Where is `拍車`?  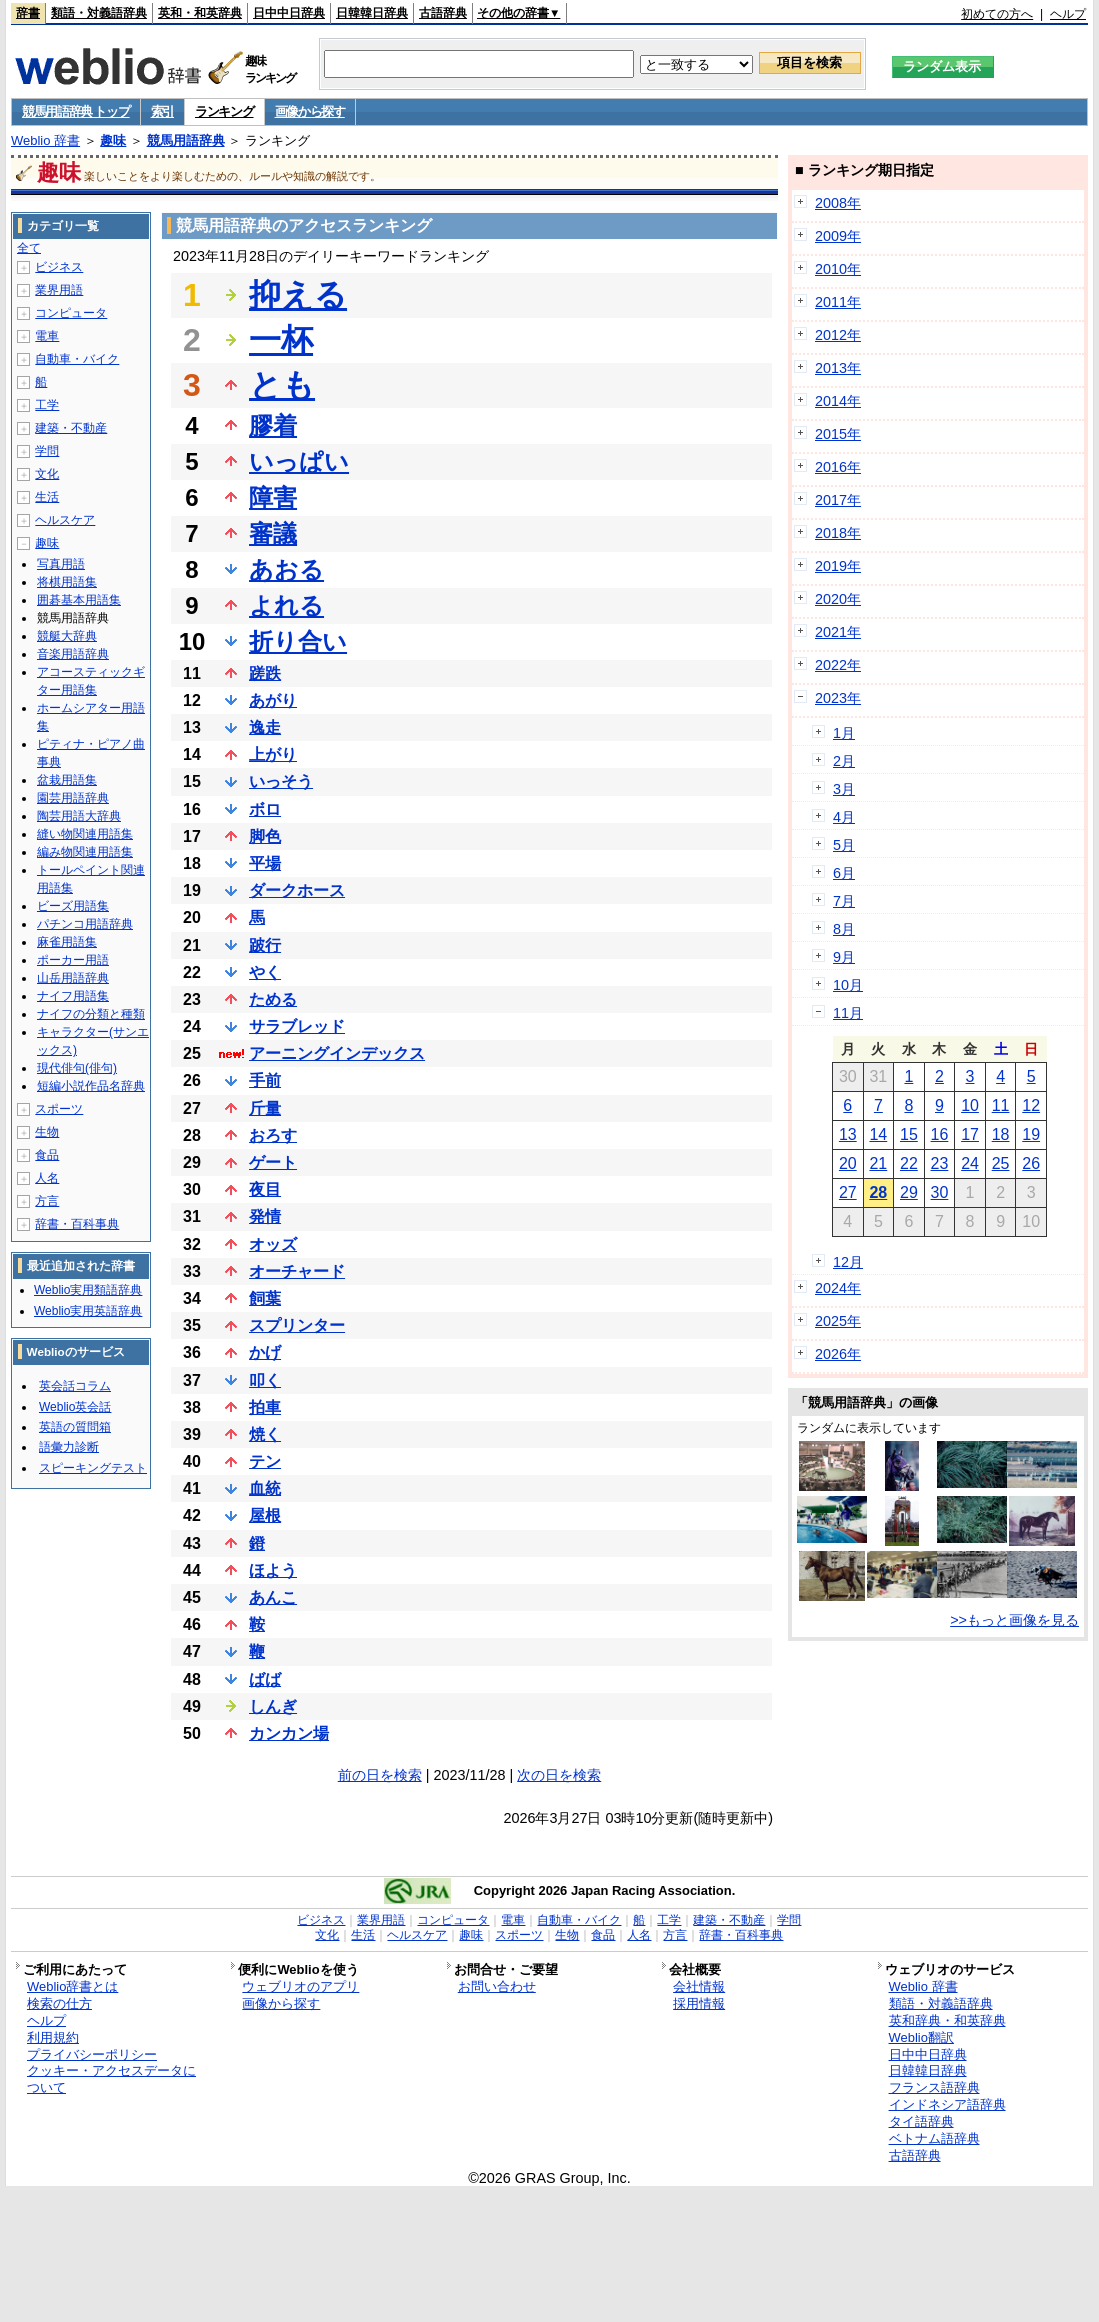 拍車 is located at coordinates (265, 1407).